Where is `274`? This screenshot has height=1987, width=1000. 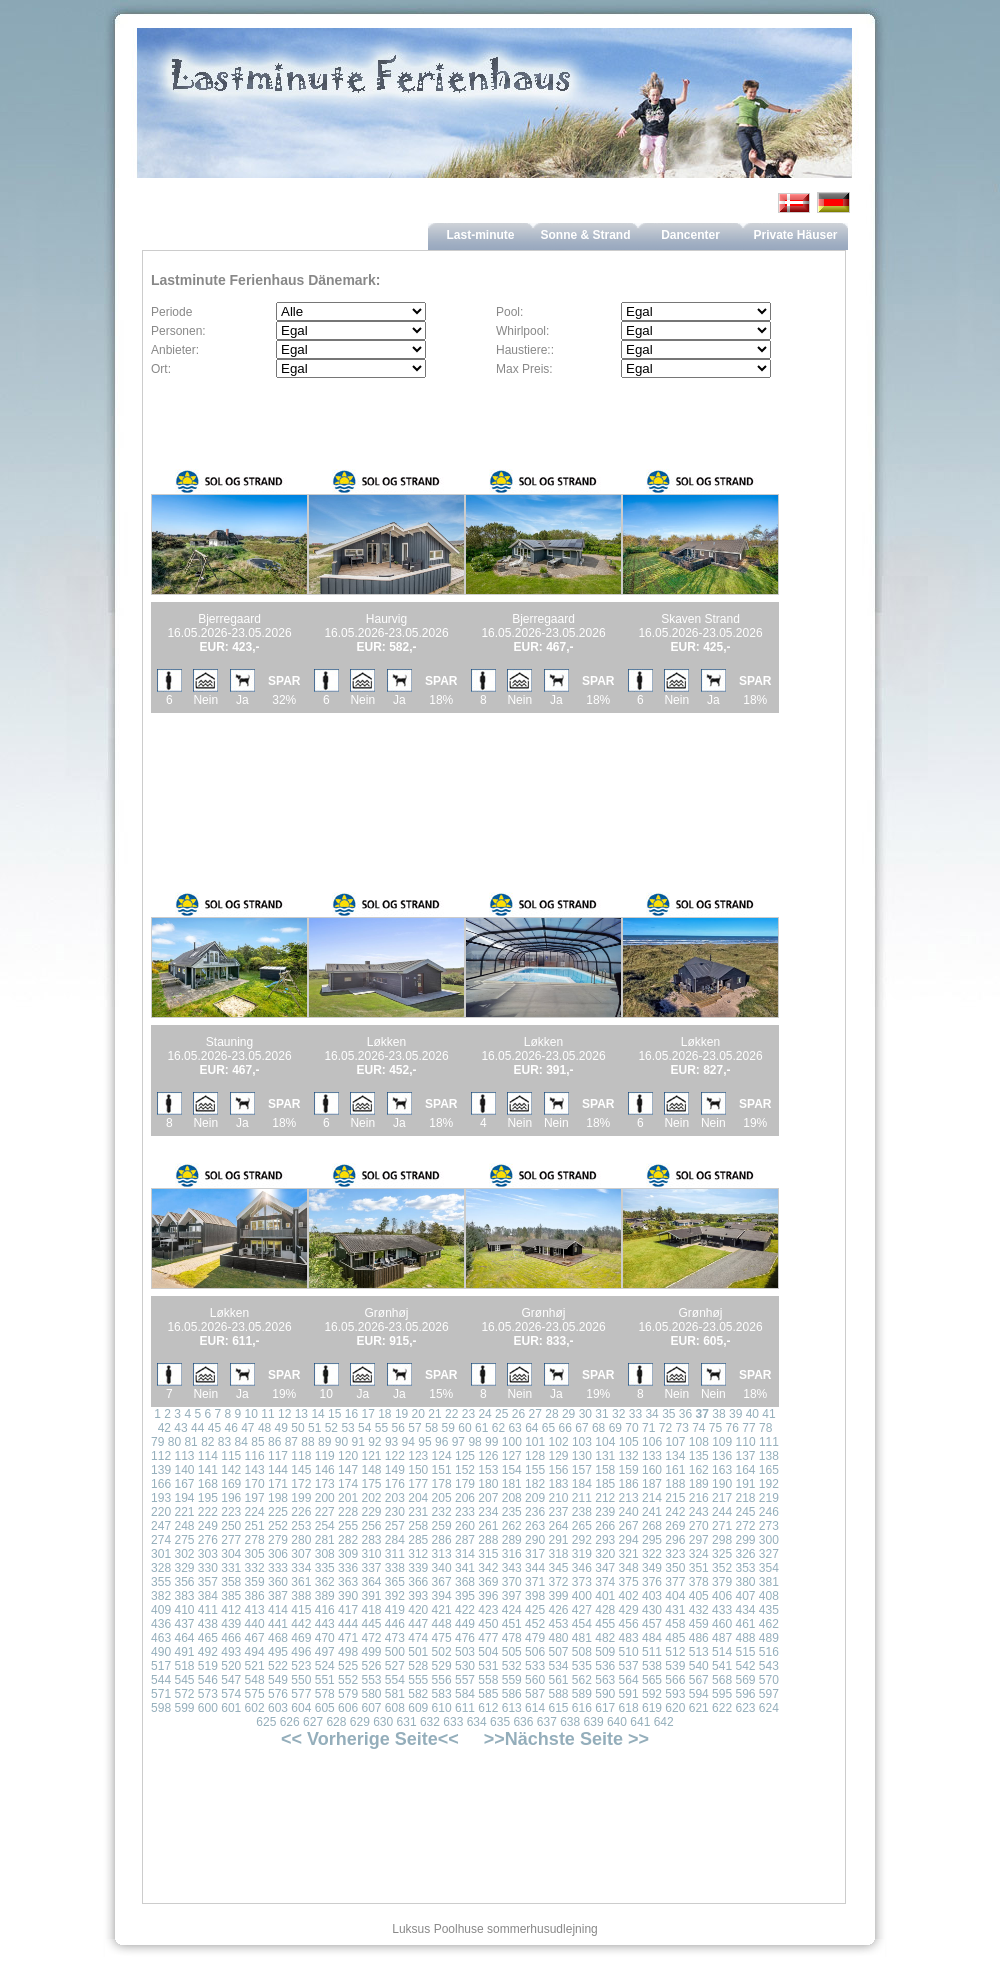 274 is located at coordinates (161, 1540).